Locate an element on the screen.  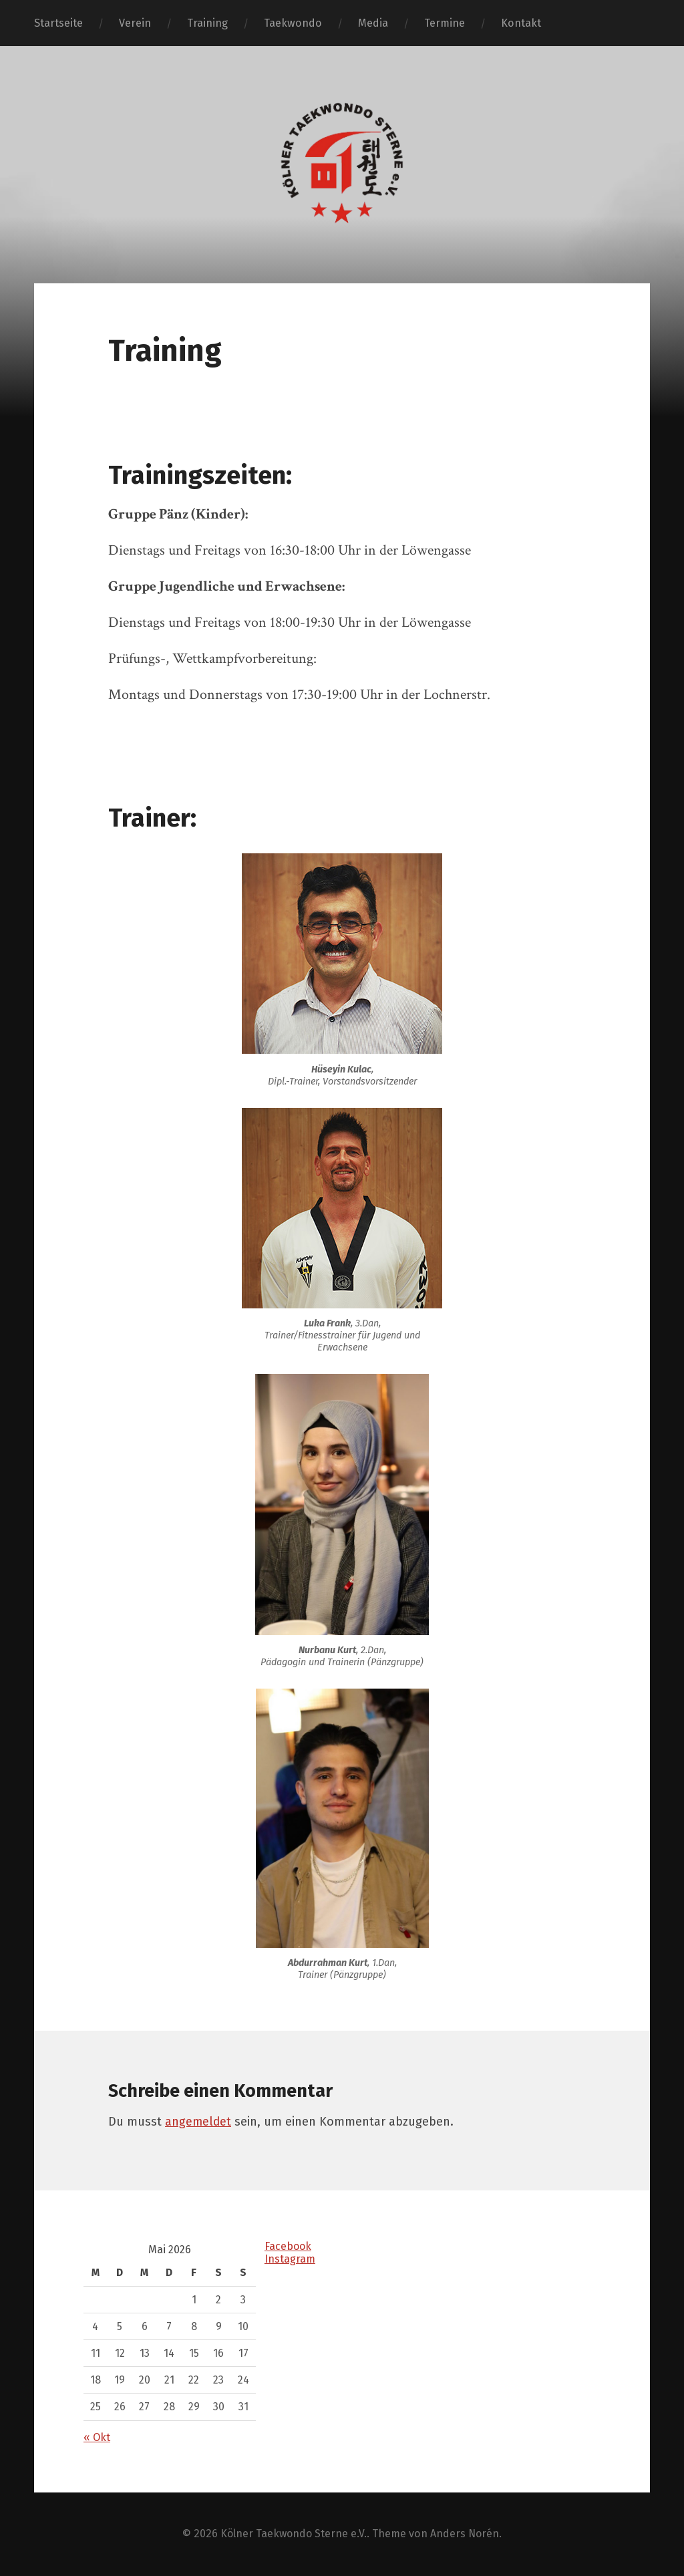
Media is located at coordinates (373, 23).